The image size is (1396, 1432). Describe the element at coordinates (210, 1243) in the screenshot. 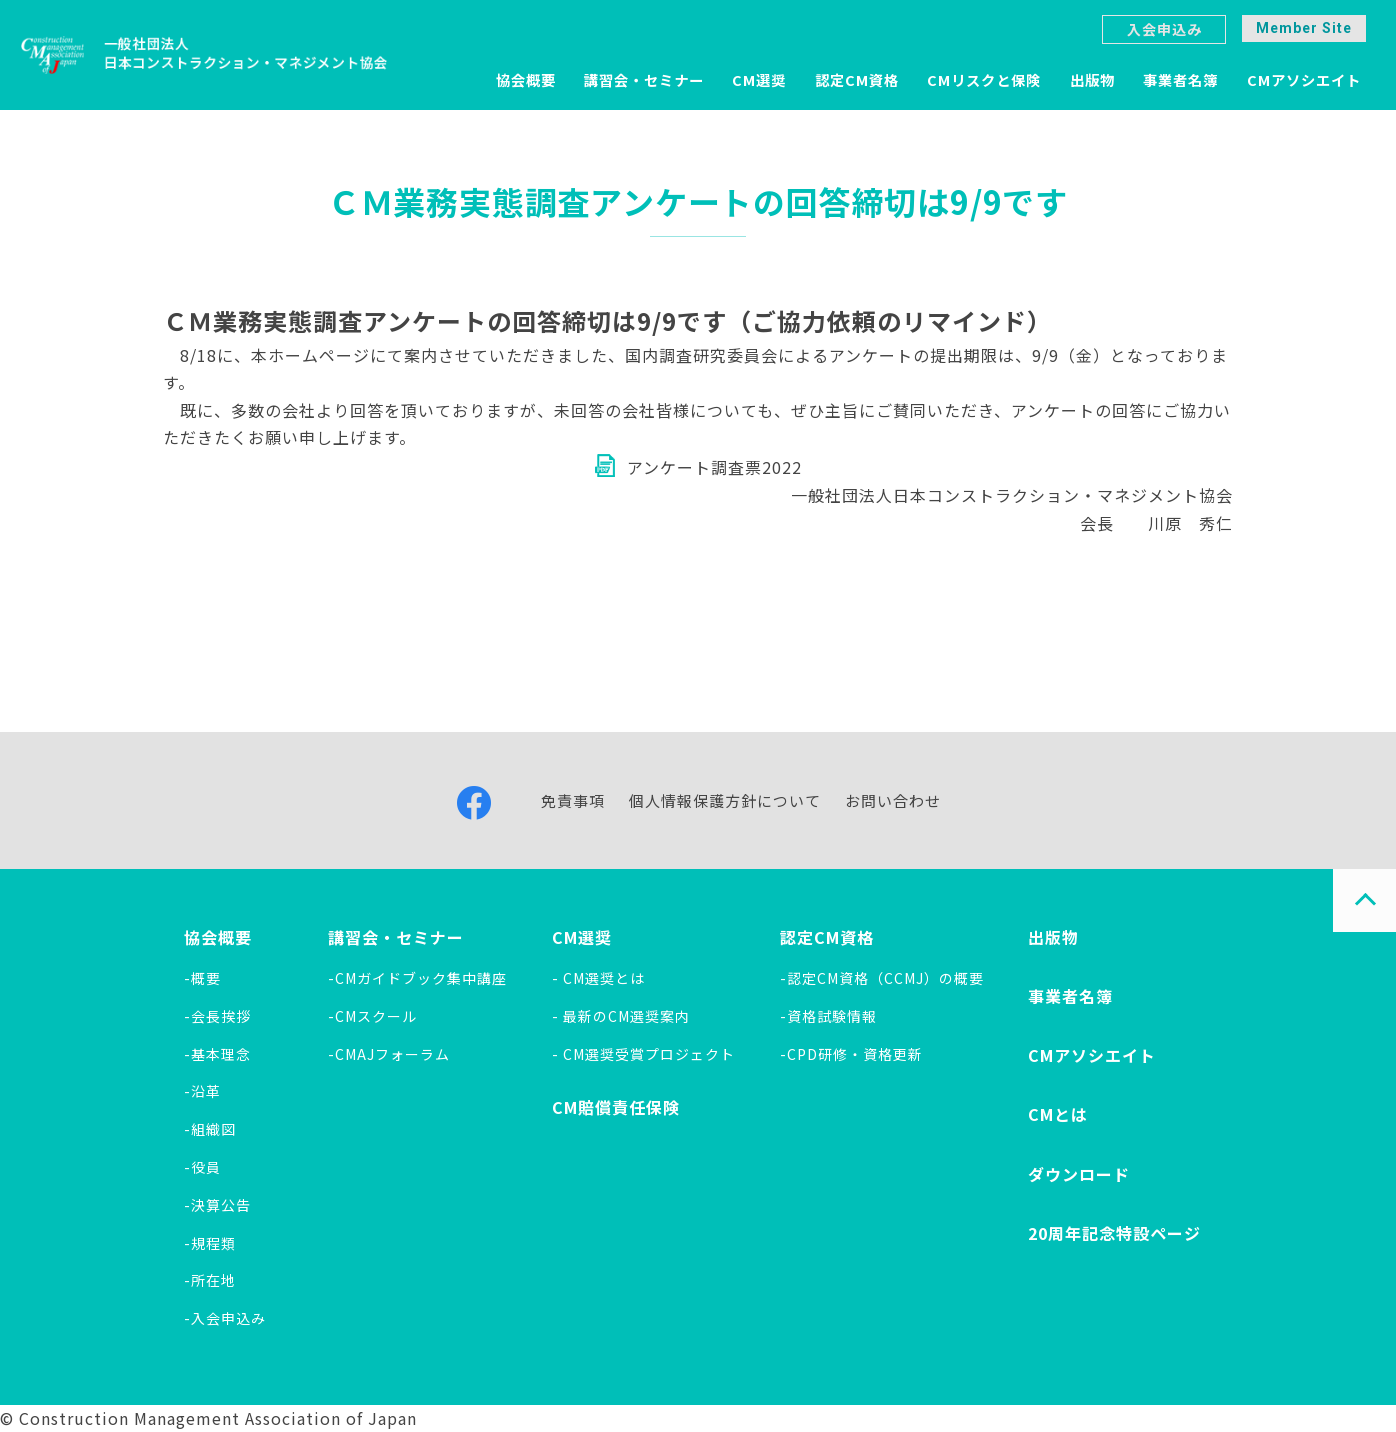

I see `-規程類` at that location.